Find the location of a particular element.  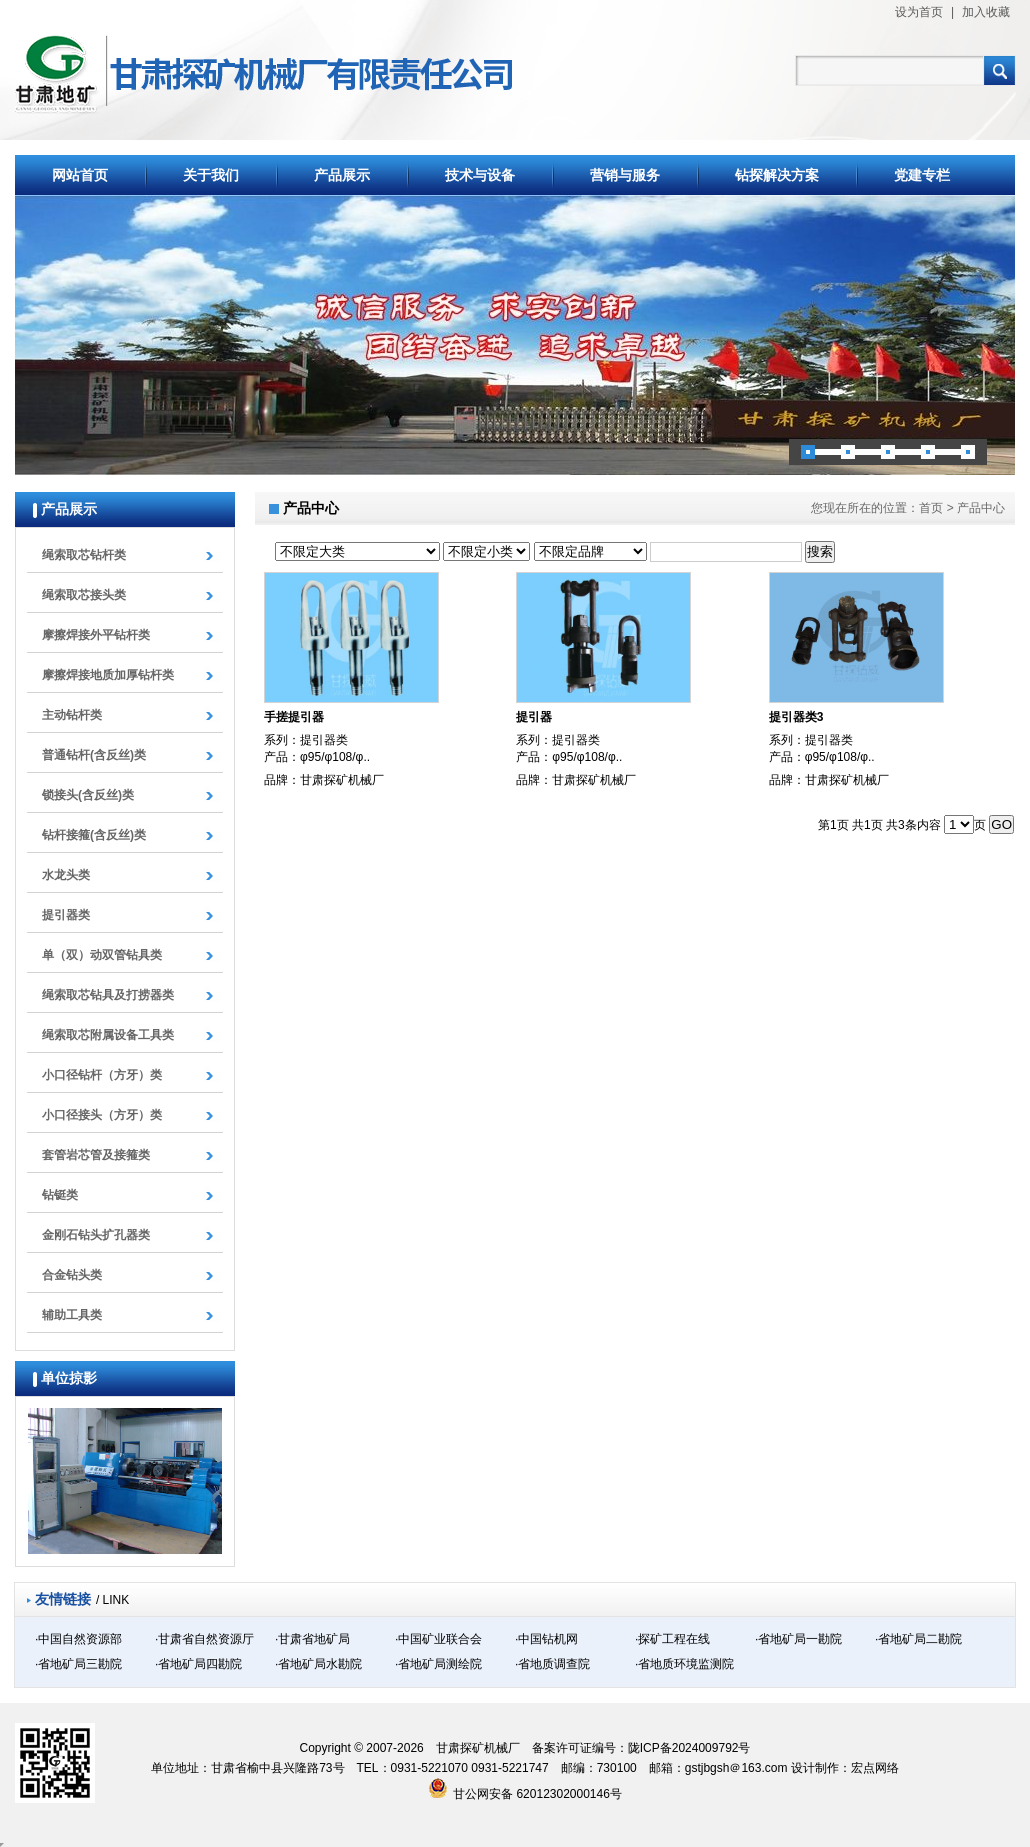

摩擦焊接地质加厚钻杆类 is located at coordinates (108, 675).